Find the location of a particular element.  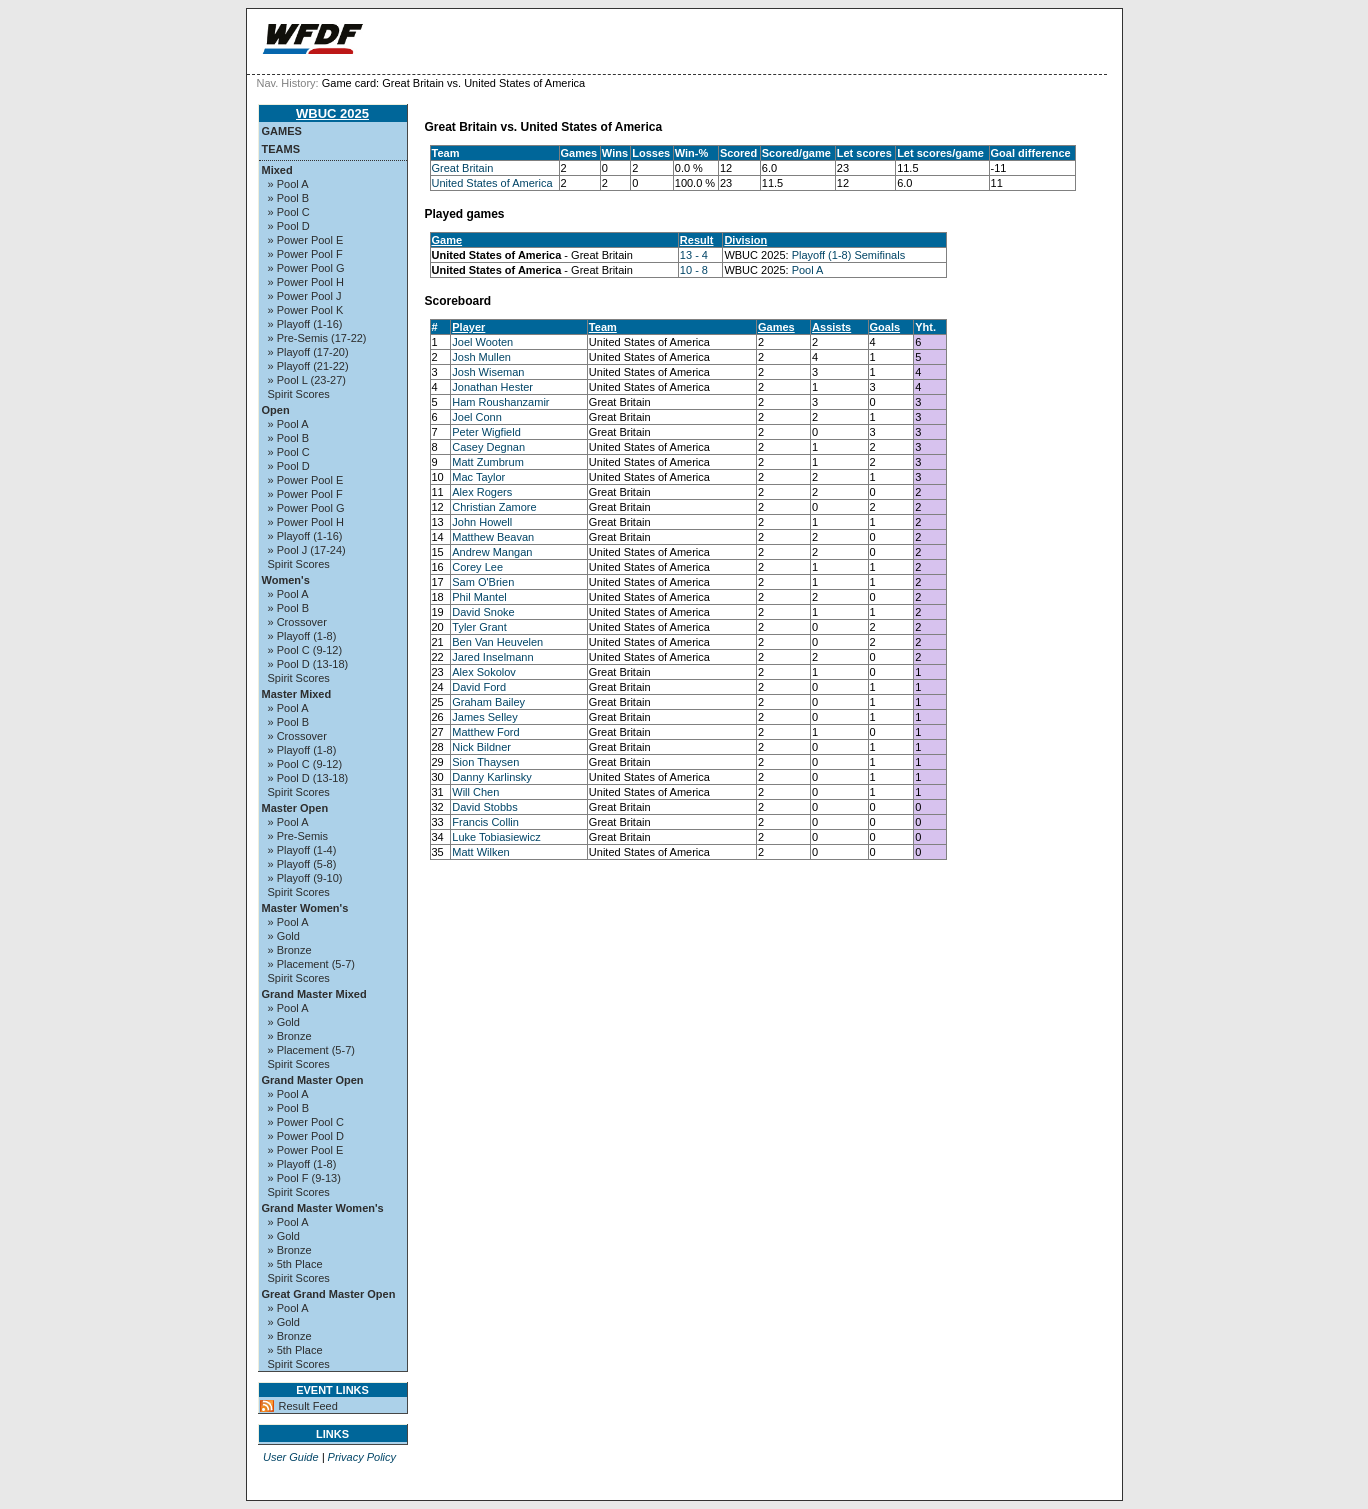

Nick Bildner is located at coordinates (481, 747).